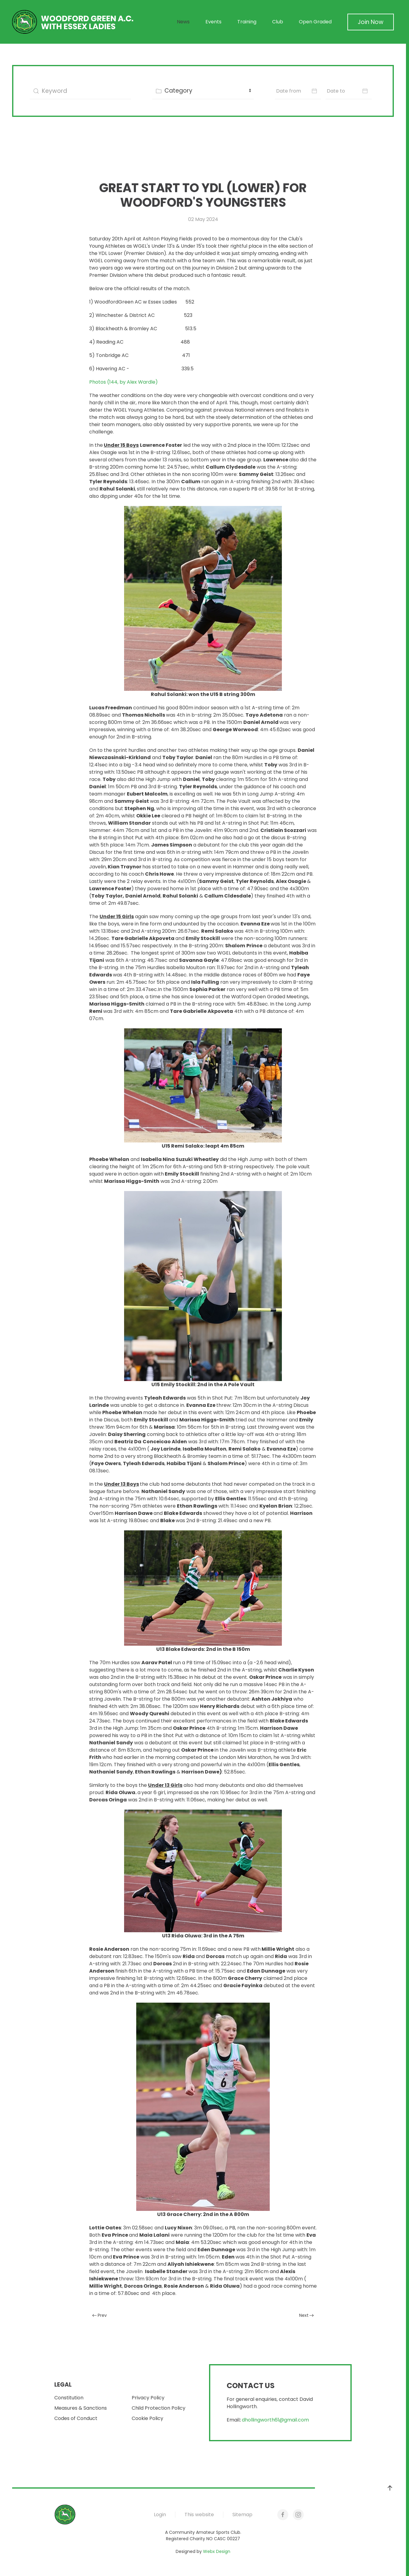  I want to click on Join Now, so click(371, 22).